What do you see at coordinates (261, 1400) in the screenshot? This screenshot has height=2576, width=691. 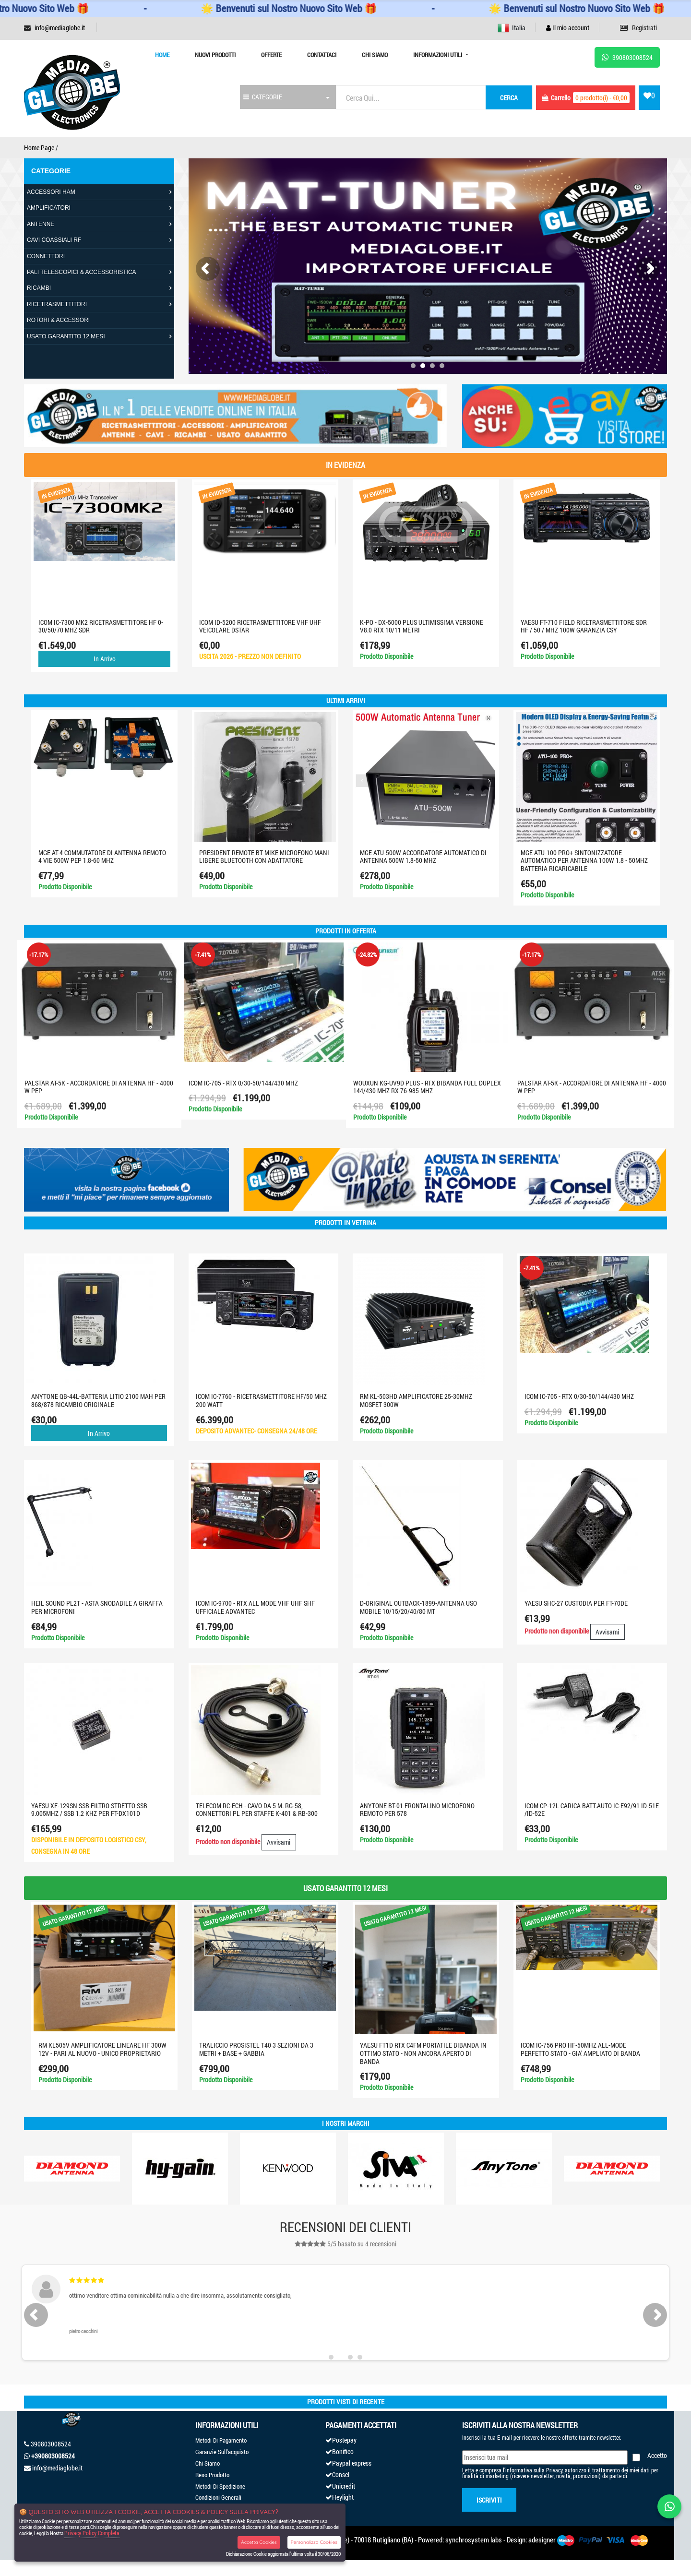 I see `Icom IC-7760 - Ricetrasmettitore HF/50 MHz 200 Watt` at bounding box center [261, 1400].